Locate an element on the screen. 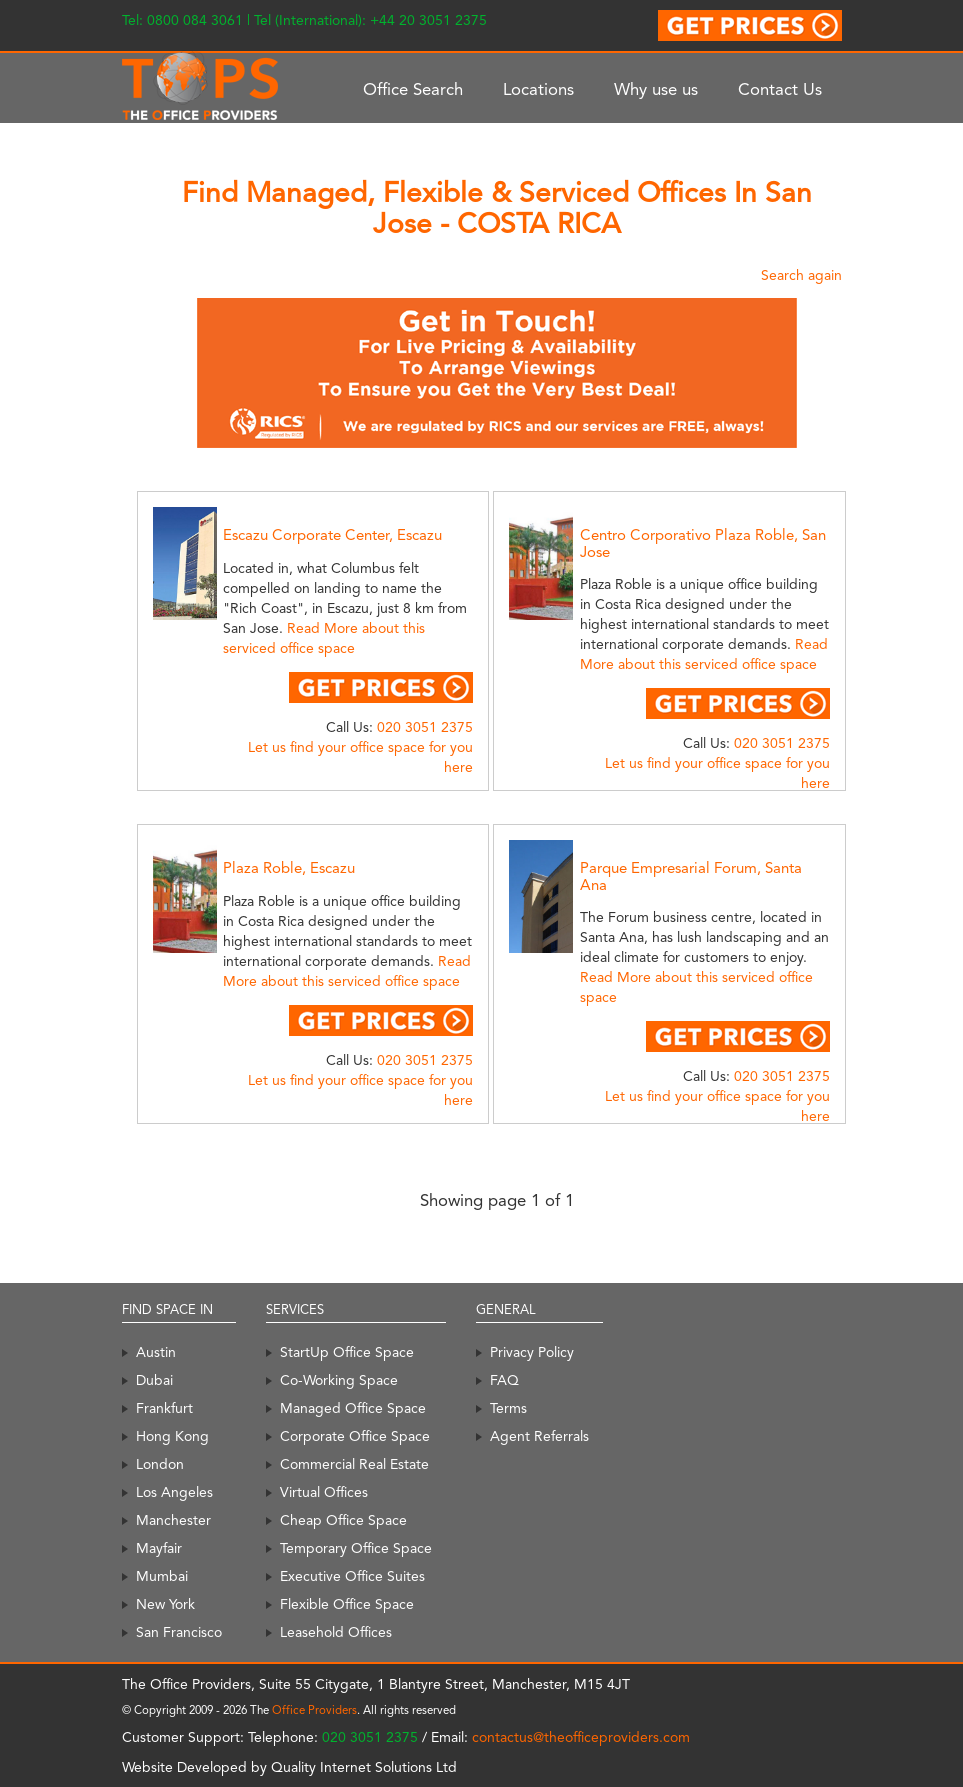  Plaza Roble, Escazu is located at coordinates (289, 868).